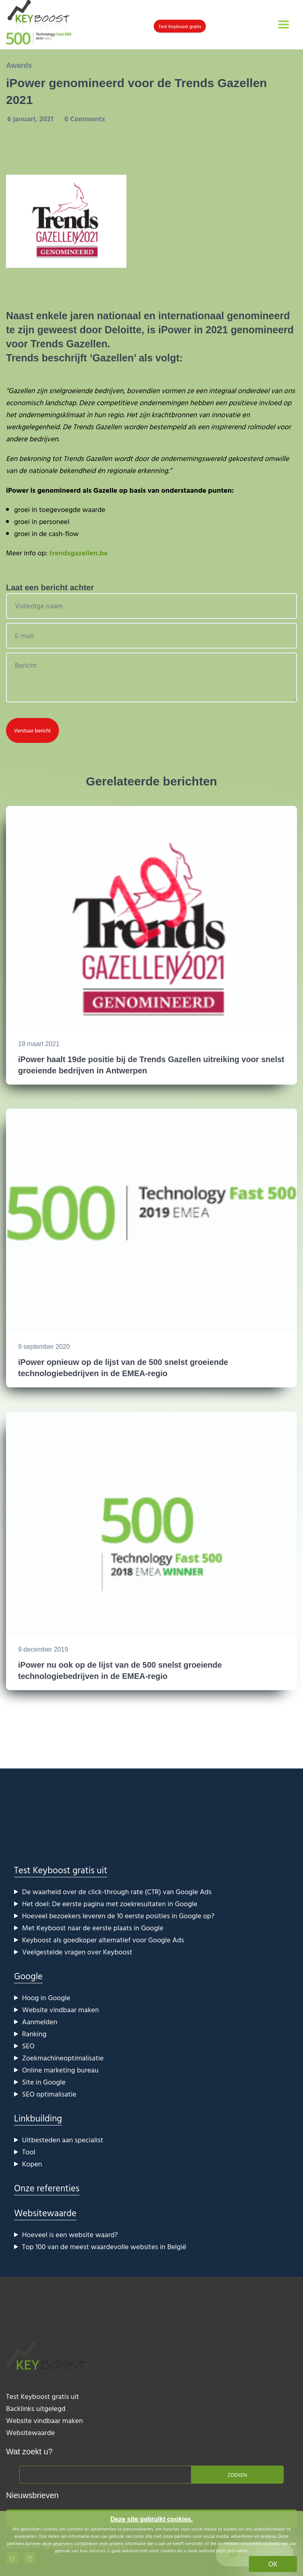 The image size is (303, 2576). Describe the element at coordinates (109, 1903) in the screenshot. I see `Het doel: De eerste pagina met zoekresultaten in Google` at that location.